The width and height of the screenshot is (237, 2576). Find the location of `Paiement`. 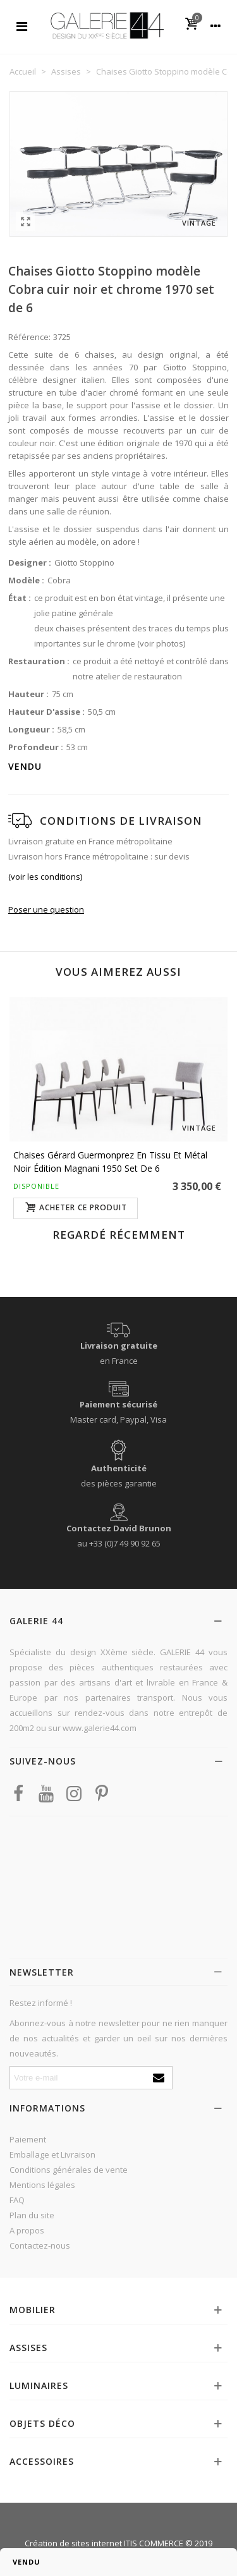

Paiement is located at coordinates (27, 2139).